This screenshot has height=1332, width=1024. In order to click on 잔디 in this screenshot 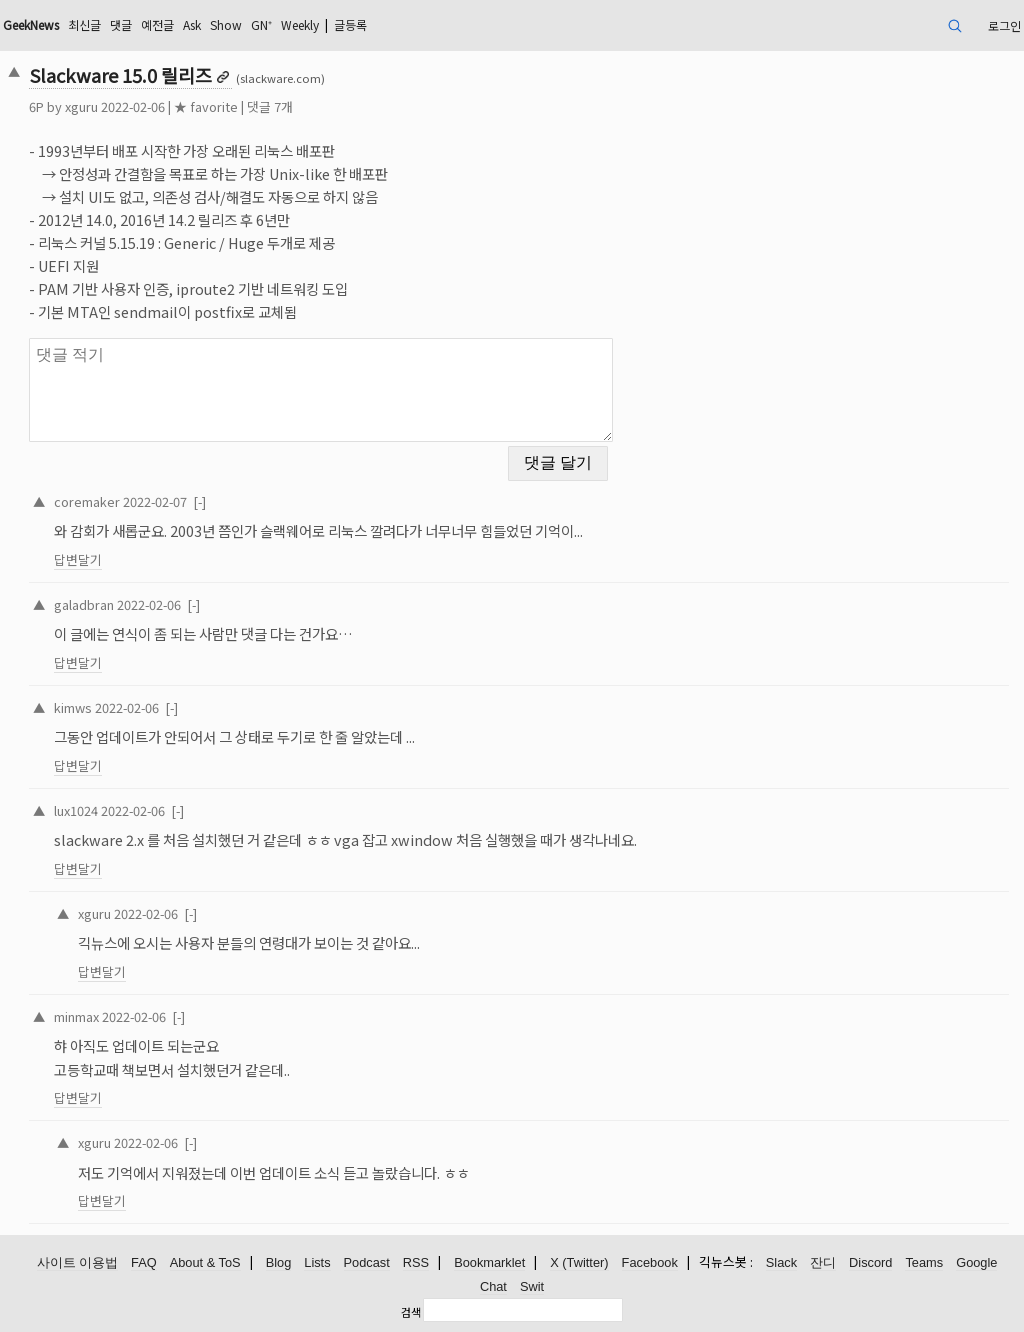, I will do `click(823, 1262)`.